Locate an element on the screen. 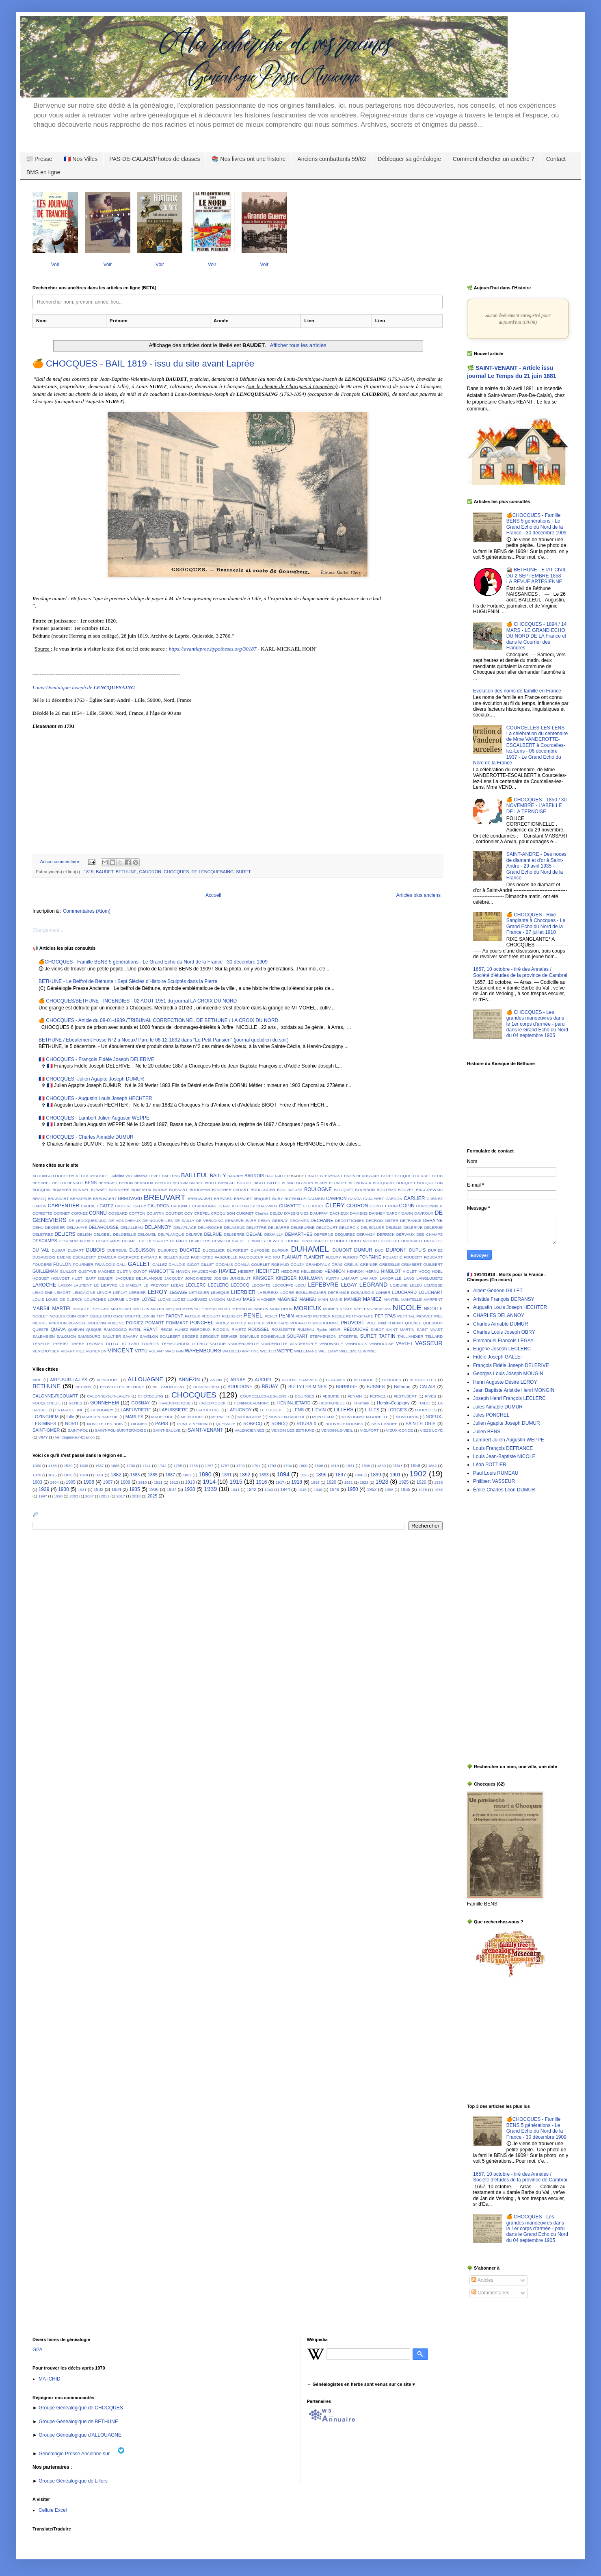  CREPEL is located at coordinates (202, 1213).